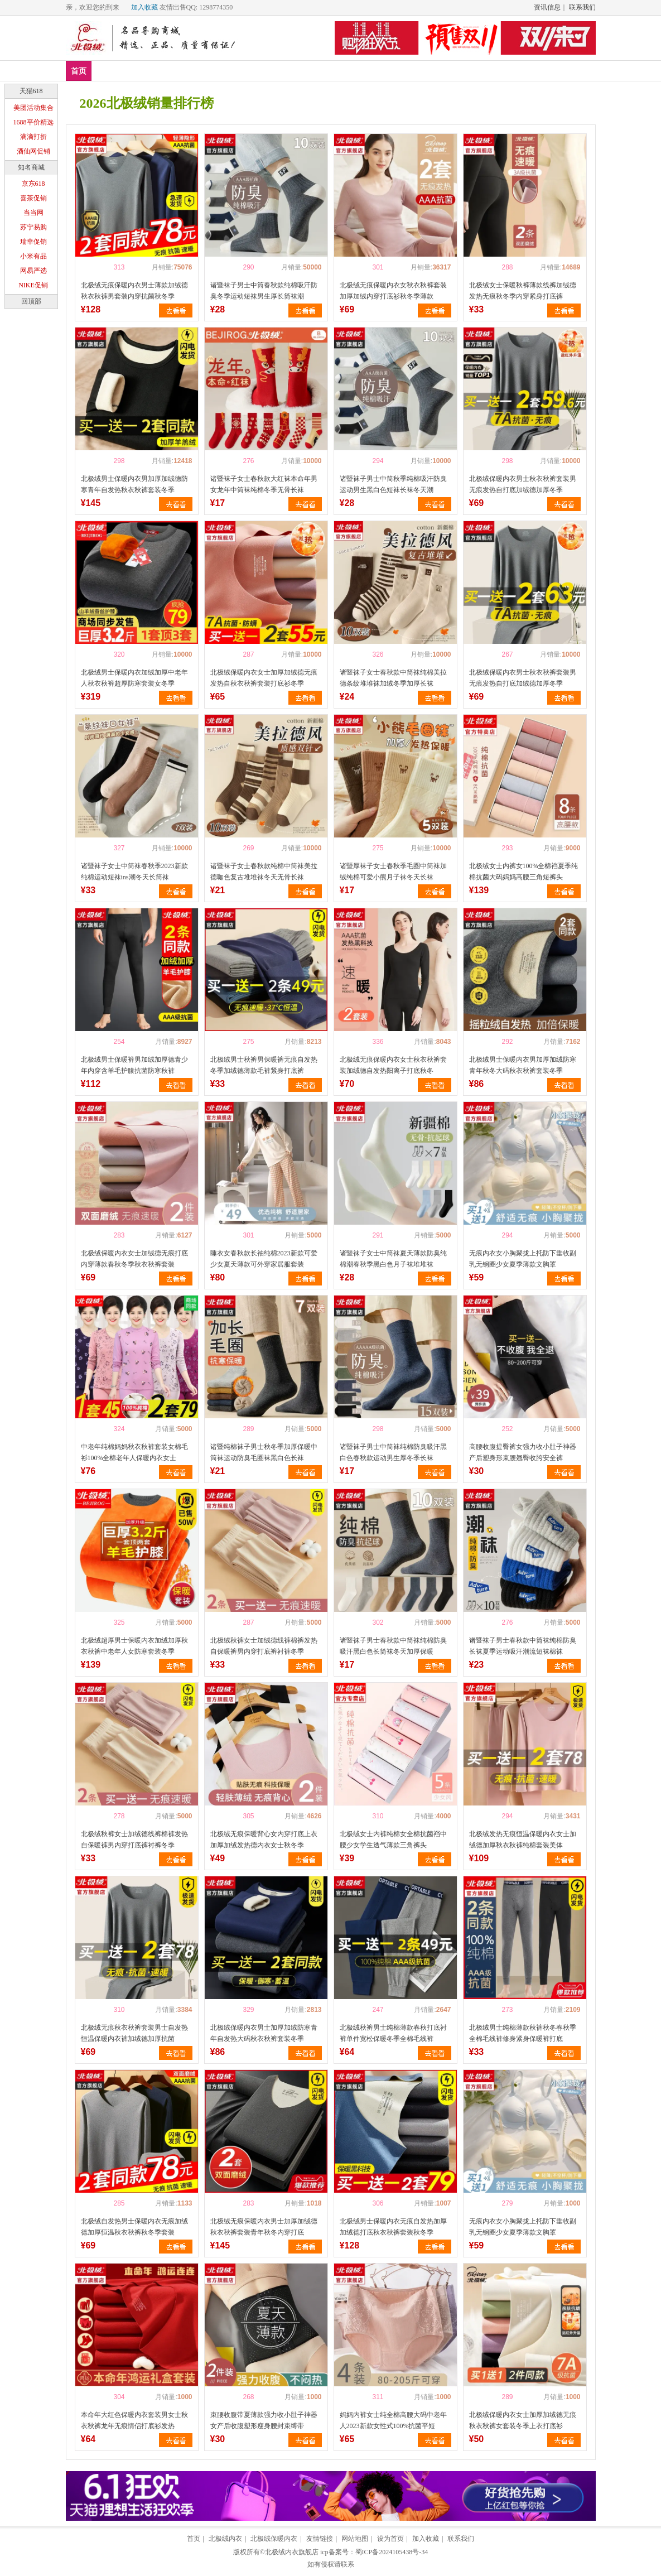 Image resolution: width=661 pixels, height=2576 pixels. Describe the element at coordinates (31, 167) in the screenshot. I see `知名商城` at that location.